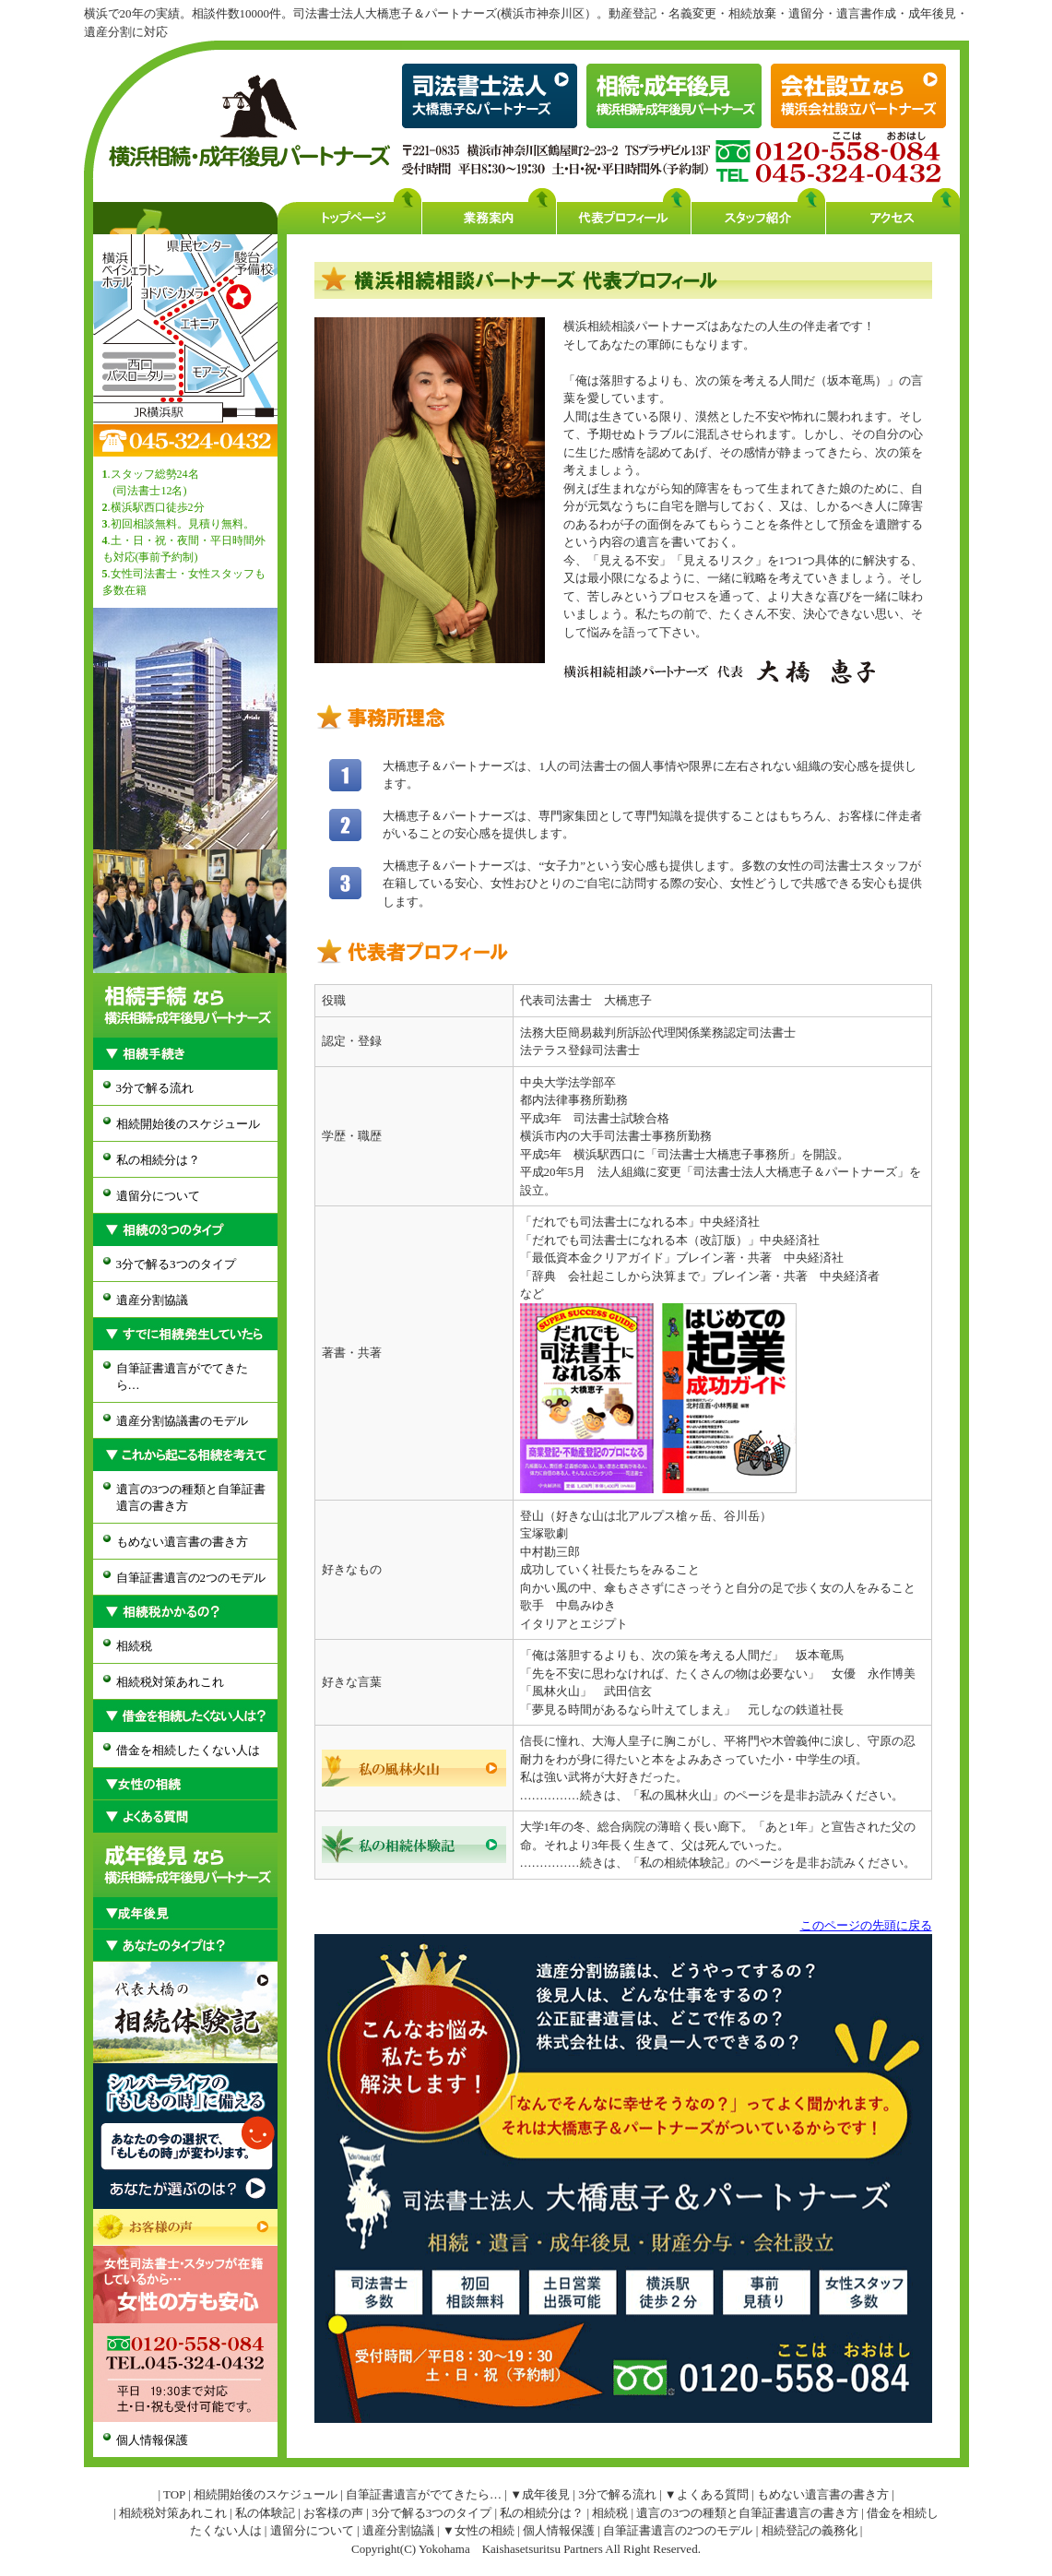 The image size is (1052, 2576). Describe the element at coordinates (188, 1750) in the screenshot. I see `借金を相続したくない人は` at that location.